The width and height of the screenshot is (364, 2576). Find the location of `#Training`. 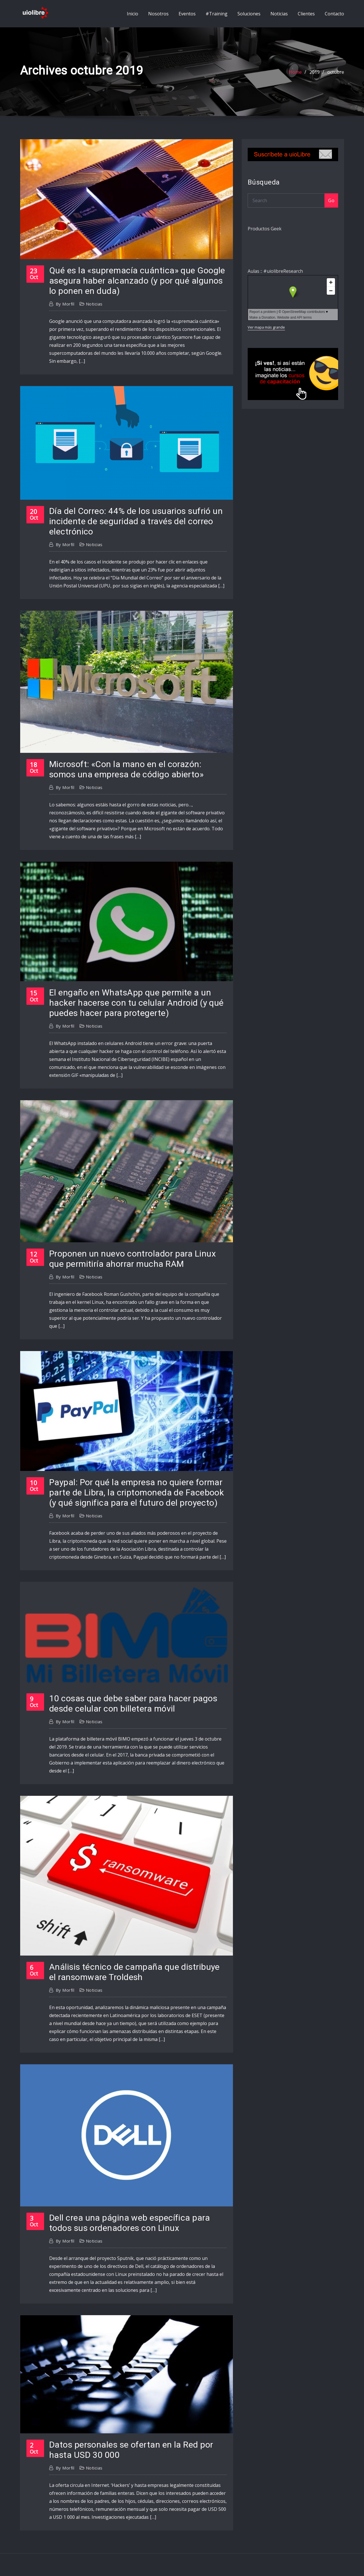

#Training is located at coordinates (217, 14).